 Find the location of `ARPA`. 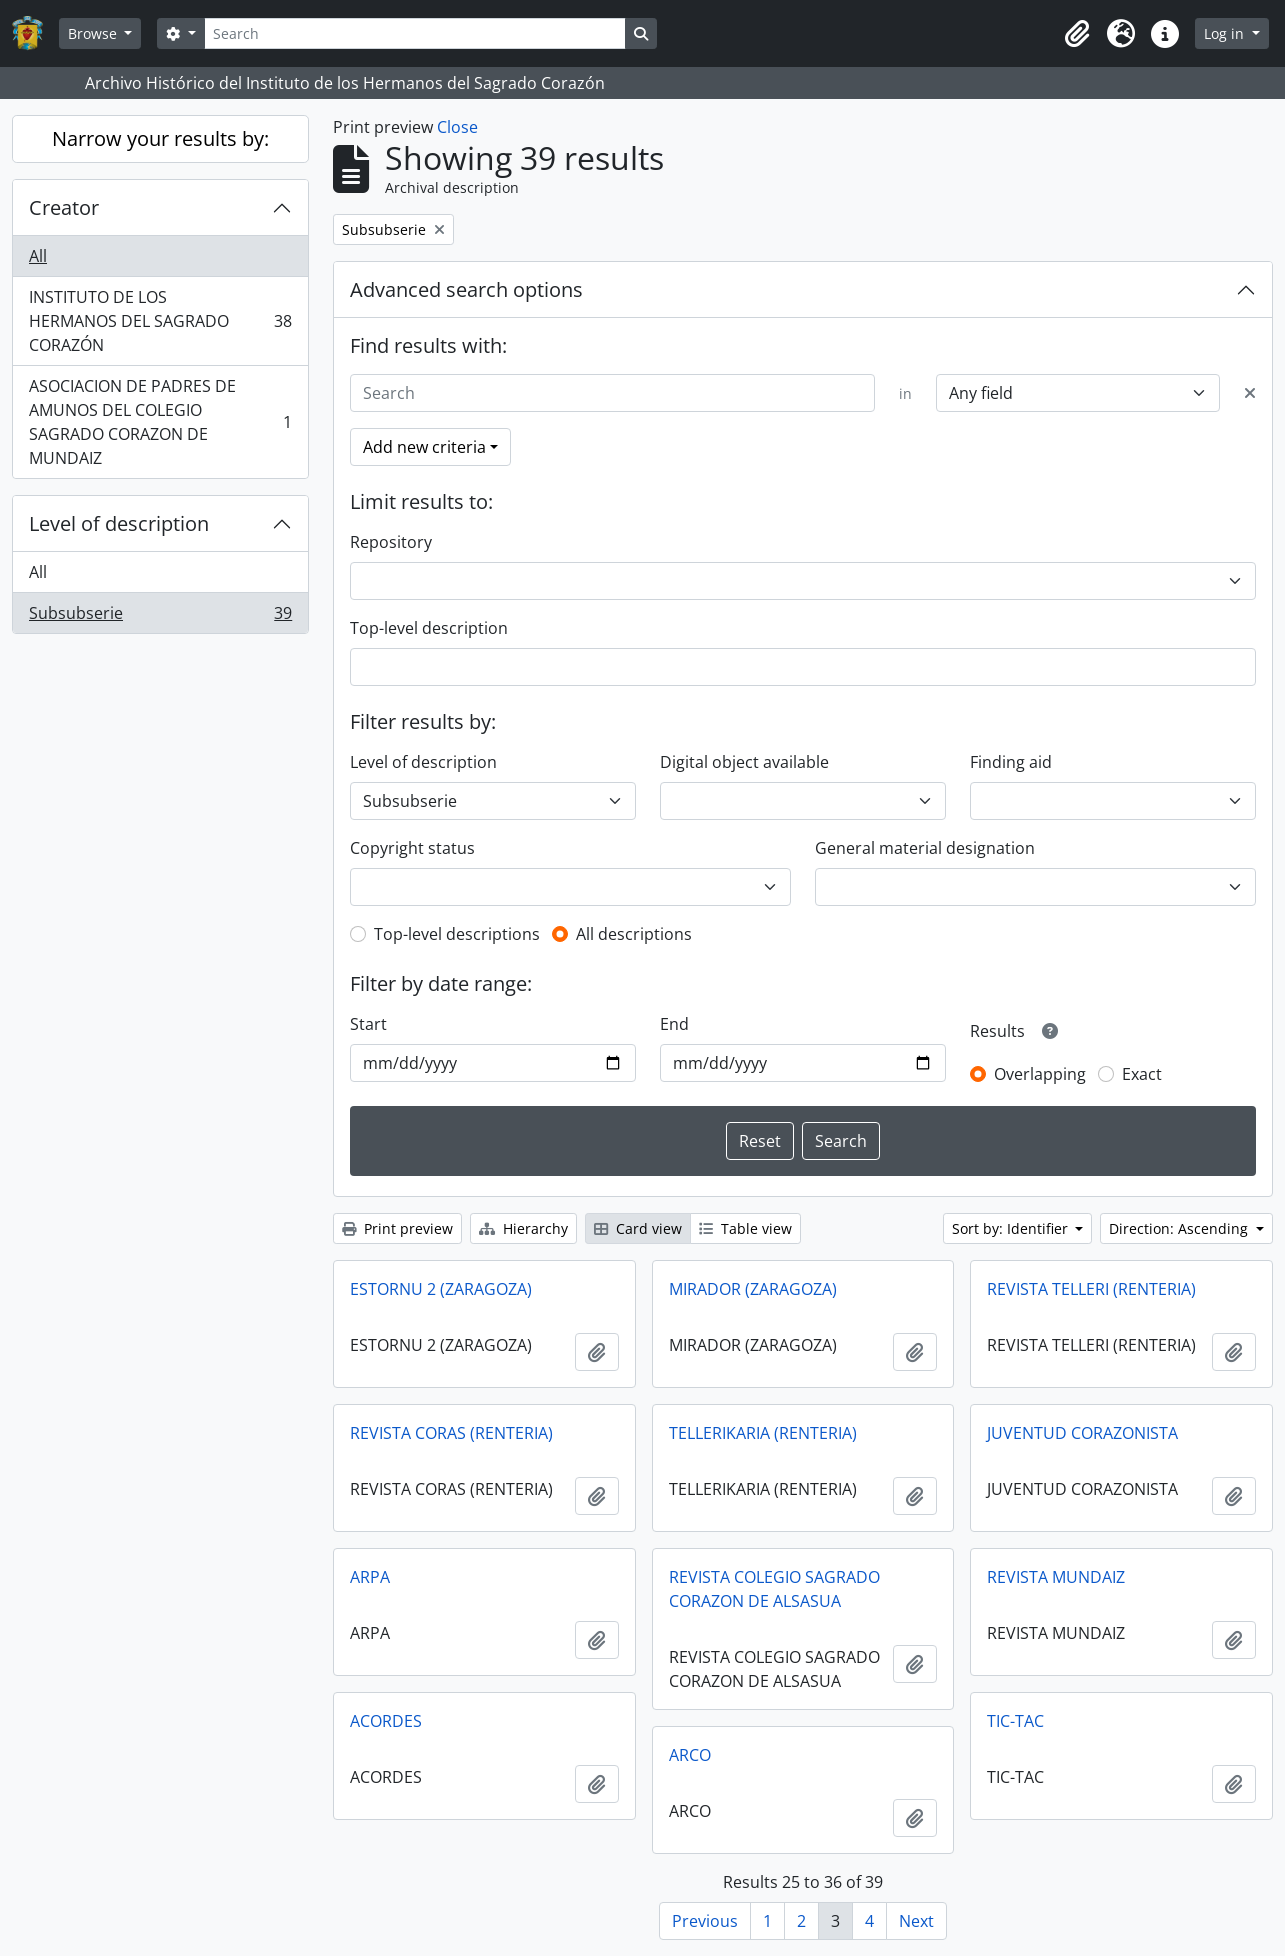

ARPA is located at coordinates (370, 1577).